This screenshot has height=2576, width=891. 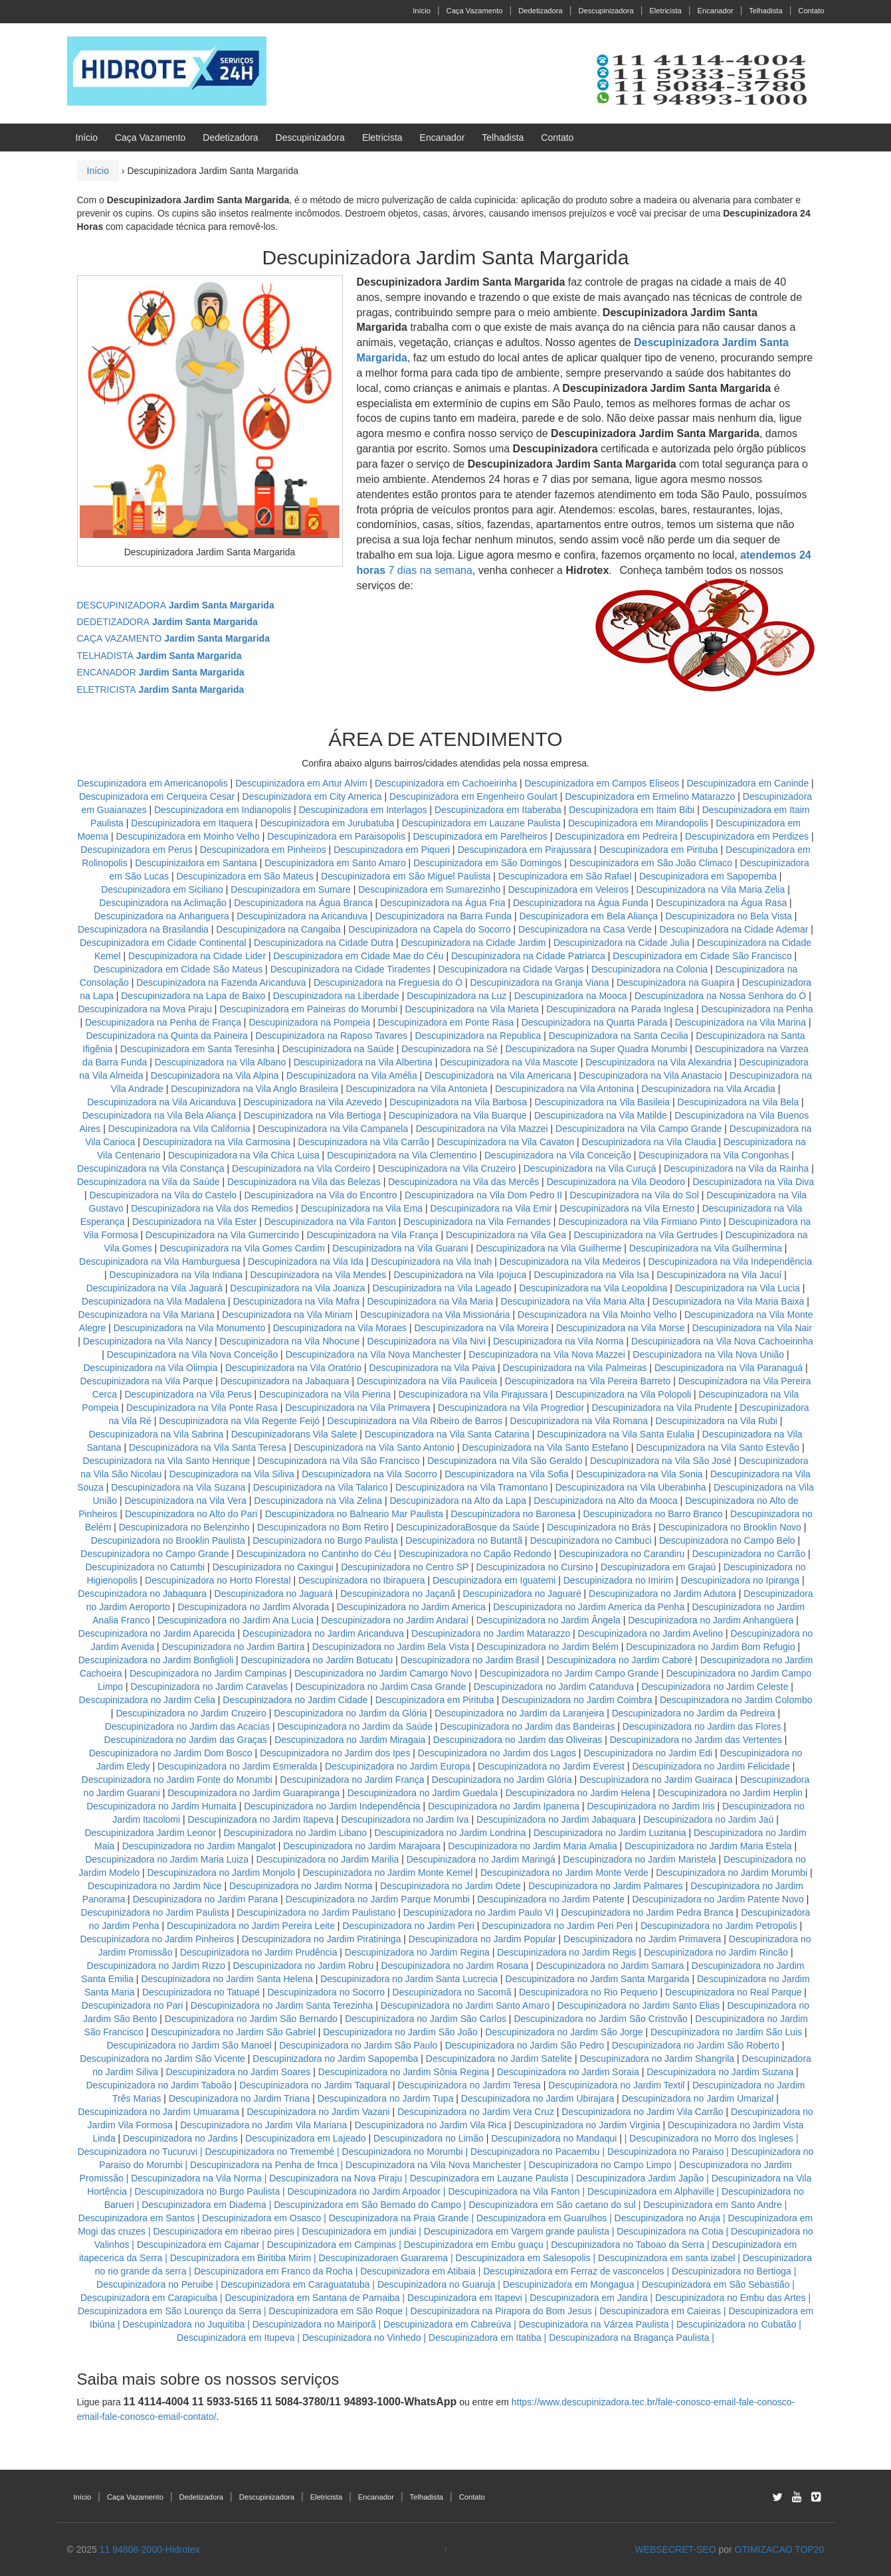 What do you see at coordinates (647, 1912) in the screenshot?
I see `Descupinizadora no Jardim Pedra Branca` at bounding box center [647, 1912].